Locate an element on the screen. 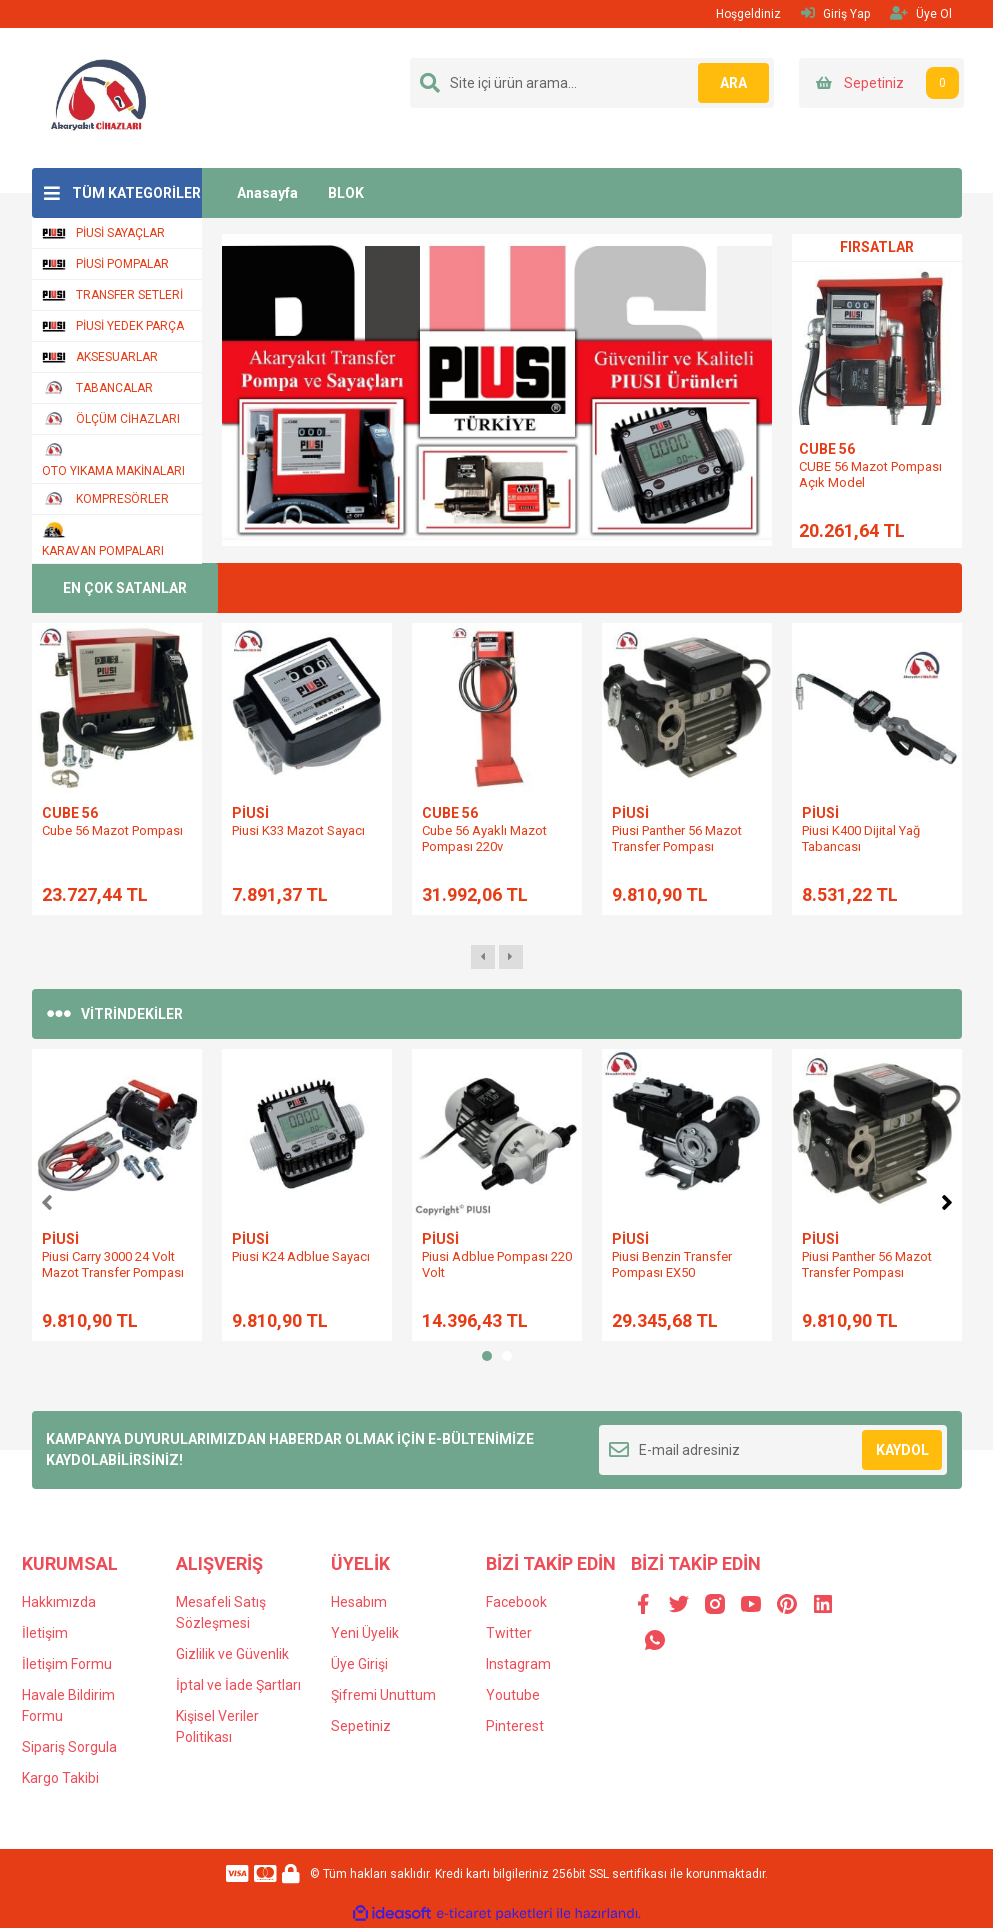 This screenshot has height=1928, width=993. Cube 56 Mazot Pompası is located at coordinates (112, 830).